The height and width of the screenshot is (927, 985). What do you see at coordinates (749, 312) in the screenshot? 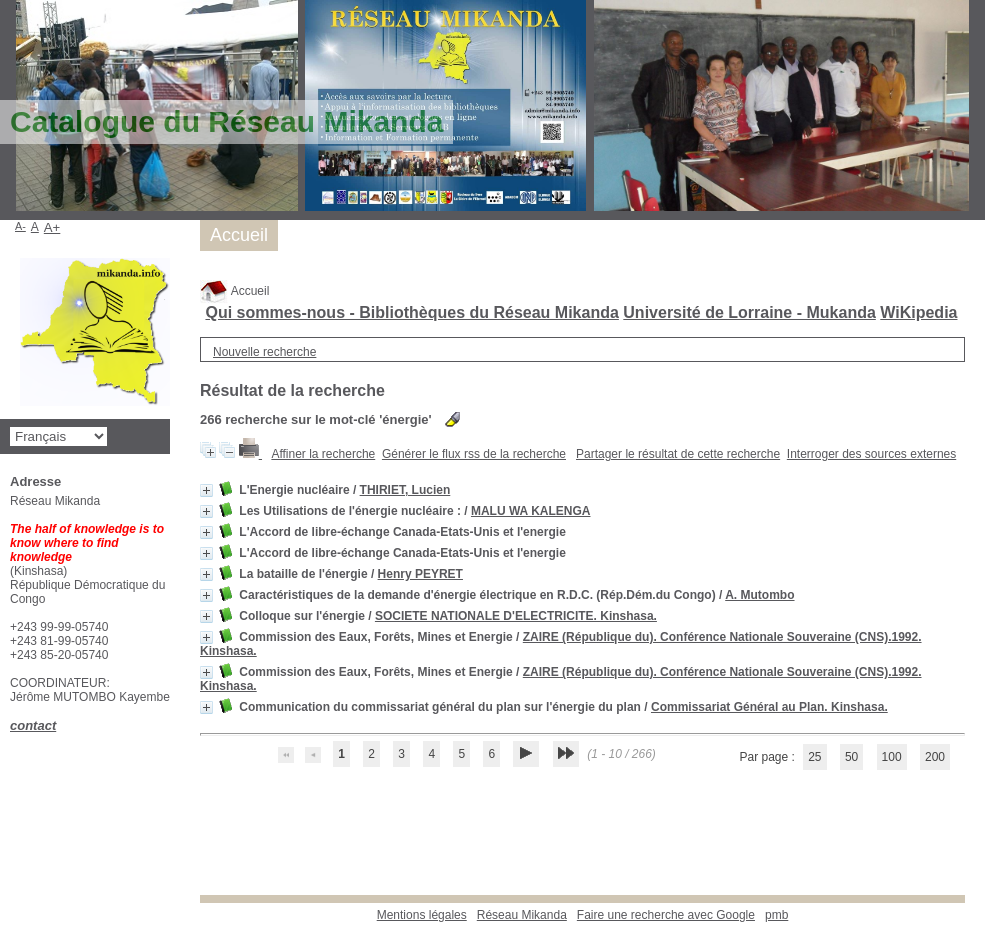
I see `Université de Lorraine - Mukanda` at bounding box center [749, 312].